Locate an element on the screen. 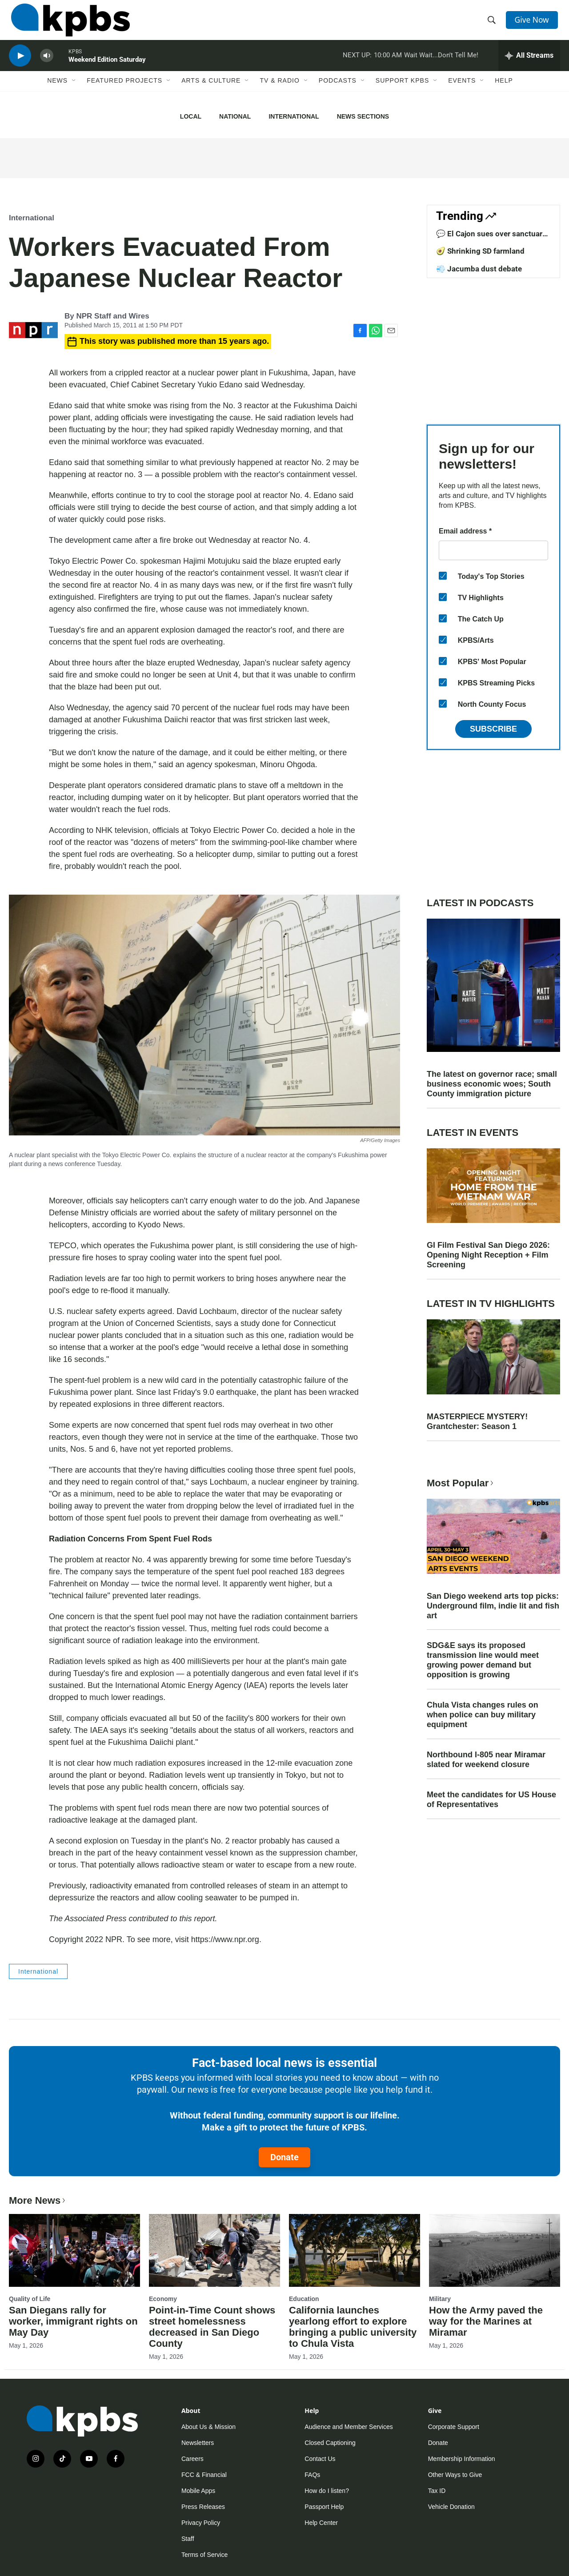  [persistent-player-volume-button] is located at coordinates (46, 65).